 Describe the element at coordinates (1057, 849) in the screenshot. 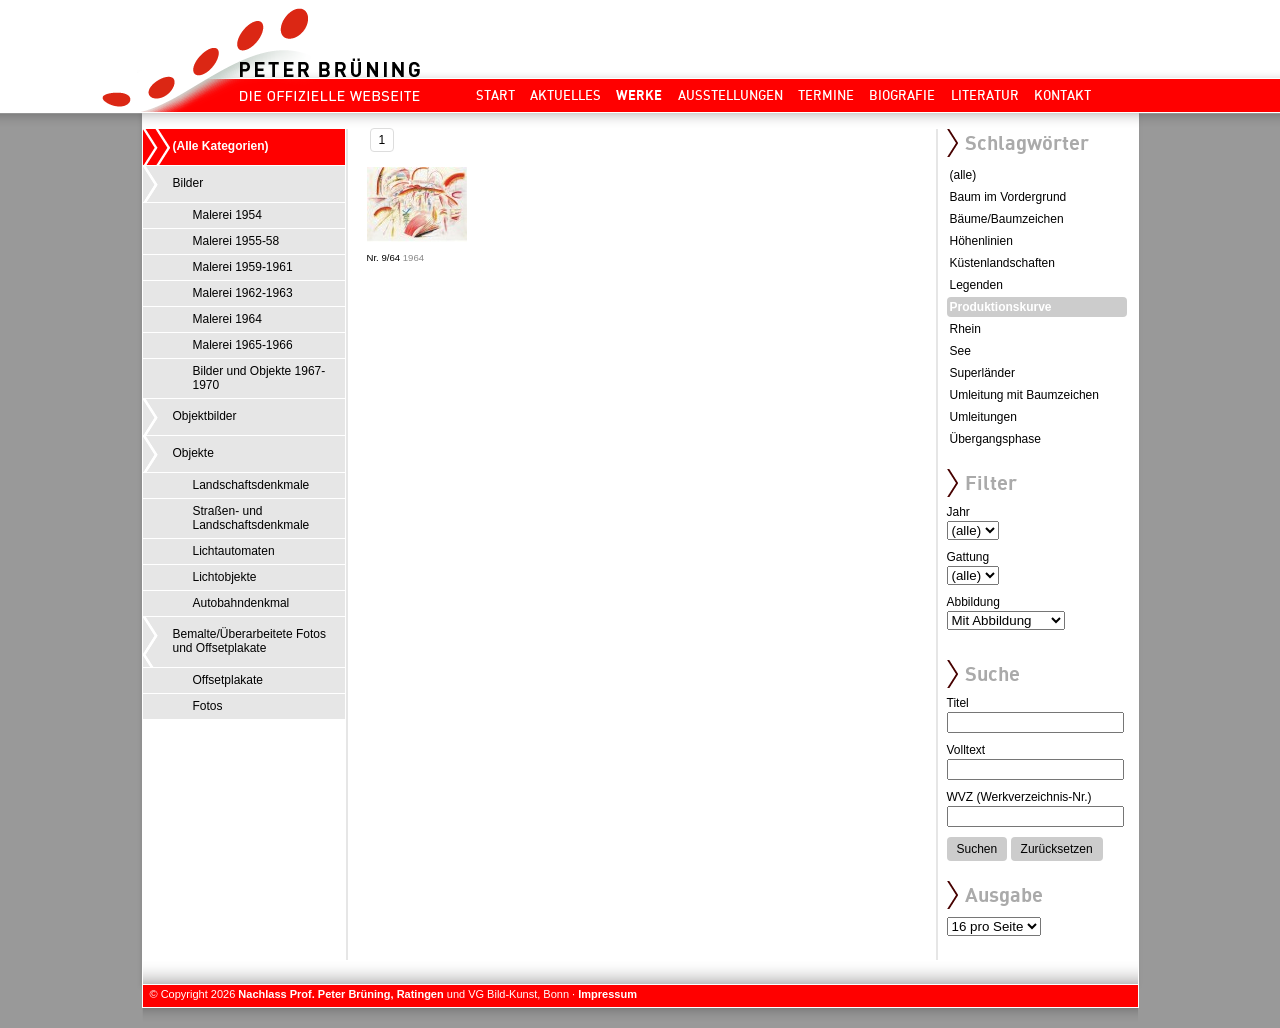

I see `Zurücksetzen` at that location.